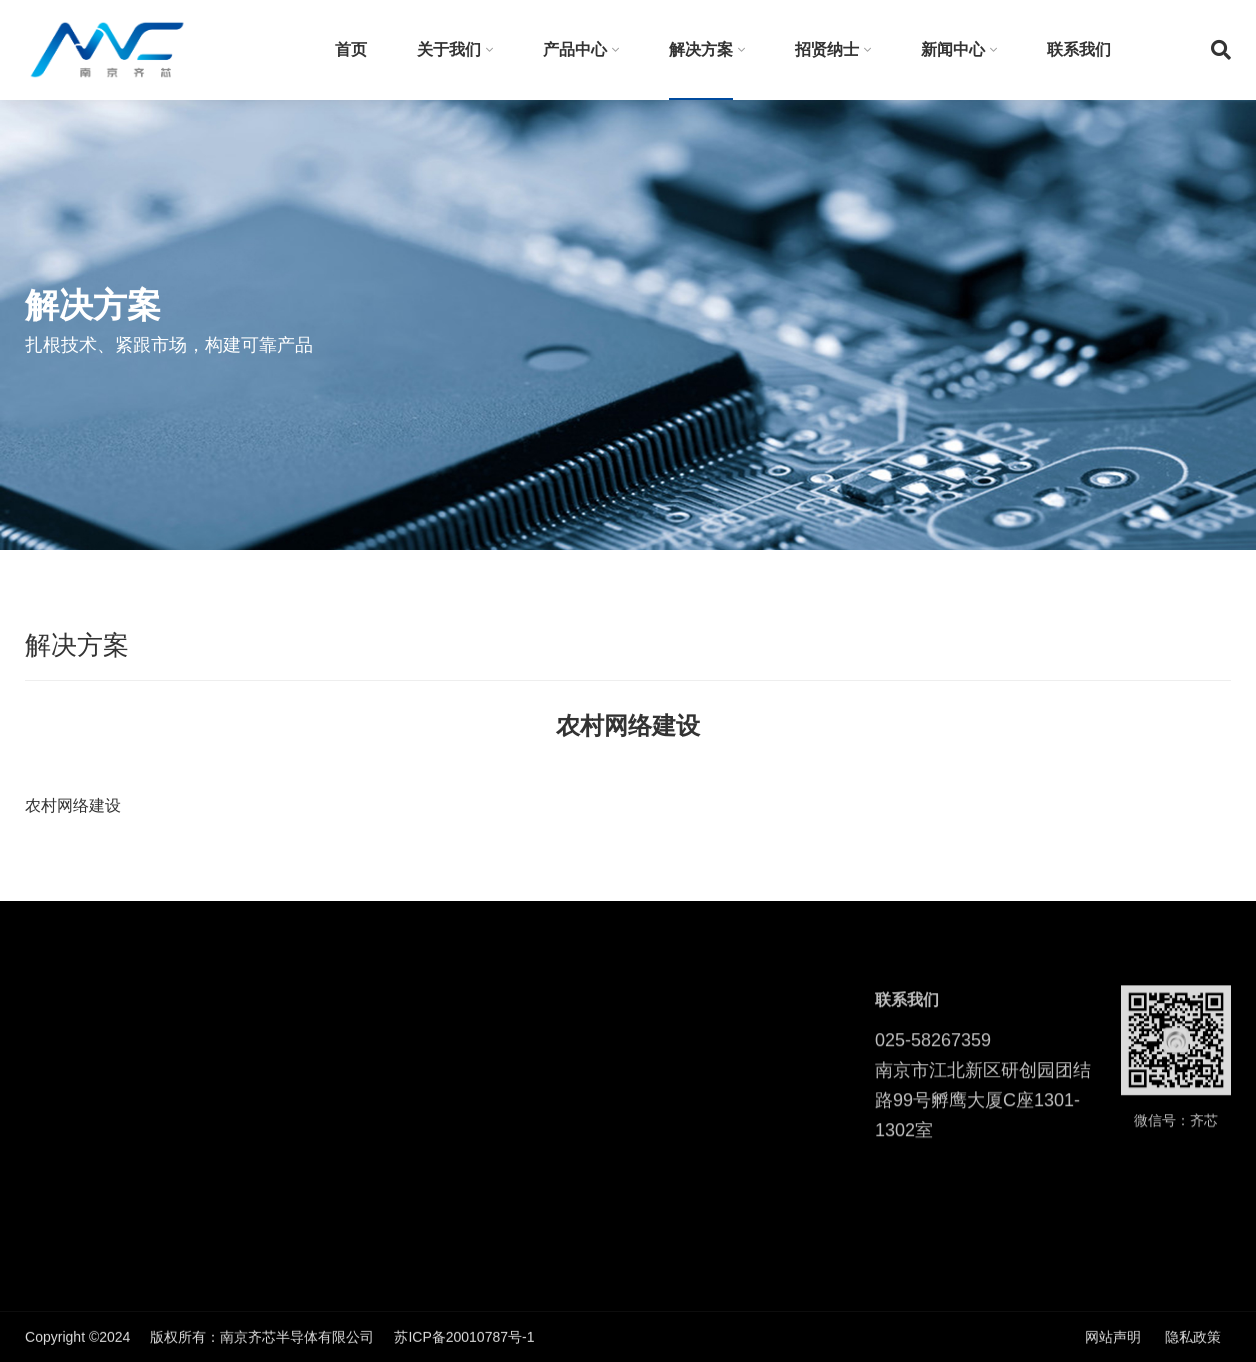 This screenshot has height=1362, width=1256. What do you see at coordinates (352, 1085) in the screenshot?
I see `智慧医疗` at bounding box center [352, 1085].